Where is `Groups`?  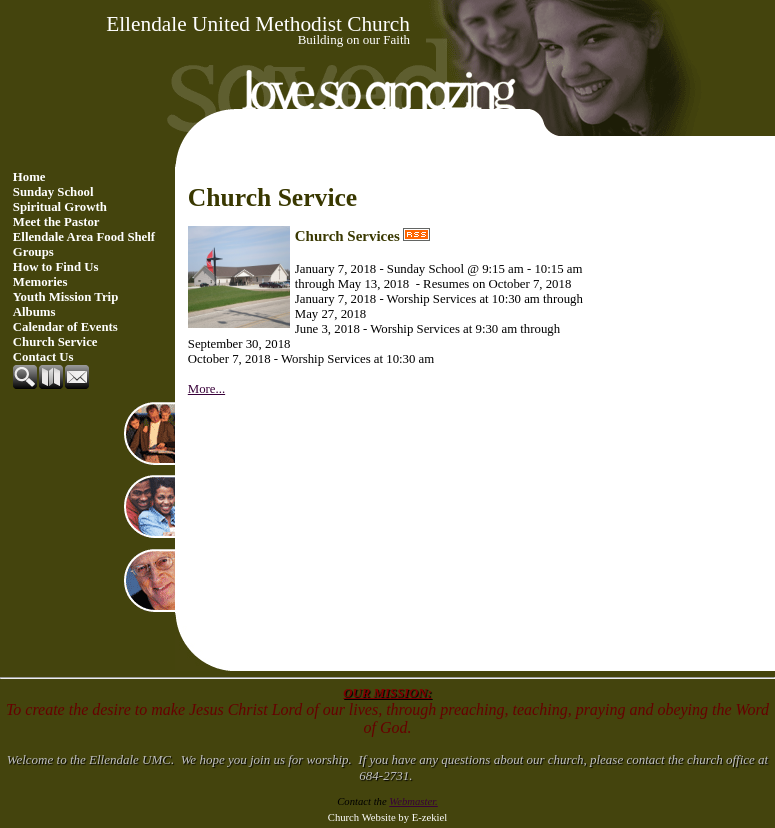
Groups is located at coordinates (33, 252).